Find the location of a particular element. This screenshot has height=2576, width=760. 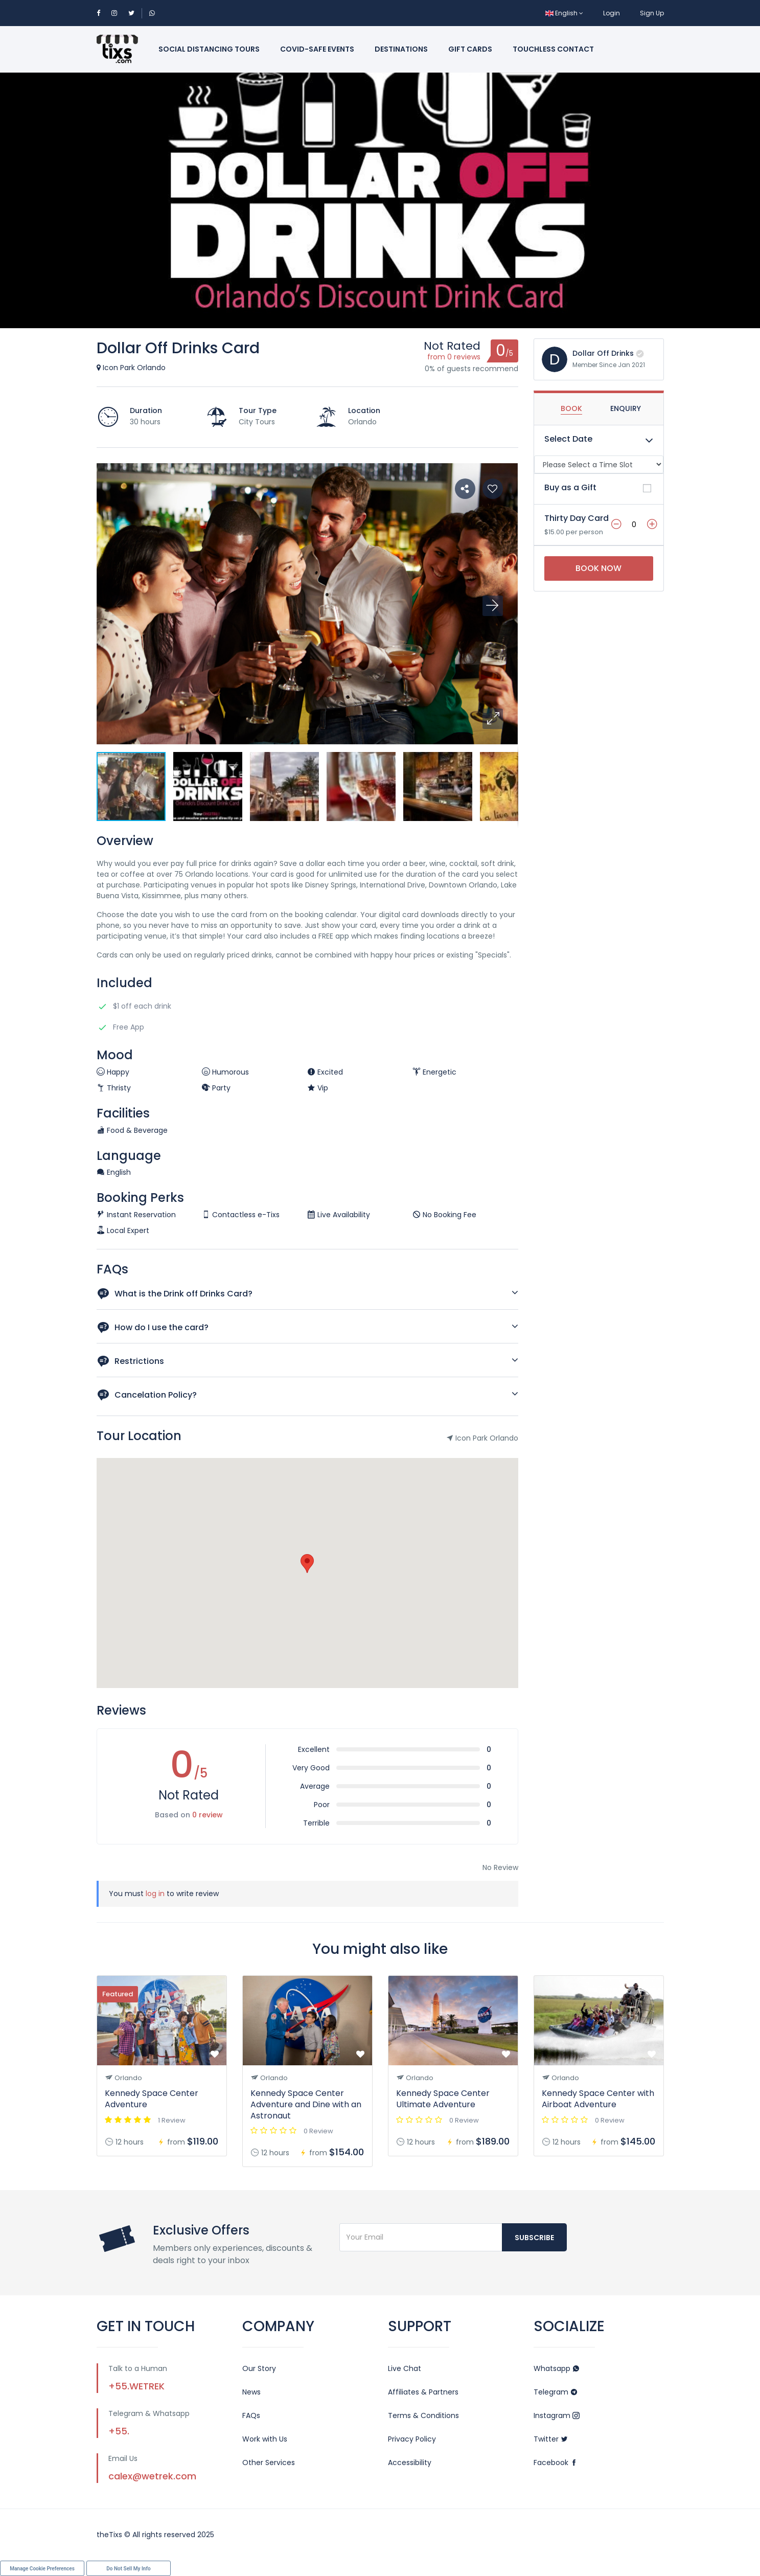

Kennedy Space Center Adventure is located at coordinates (151, 2098).